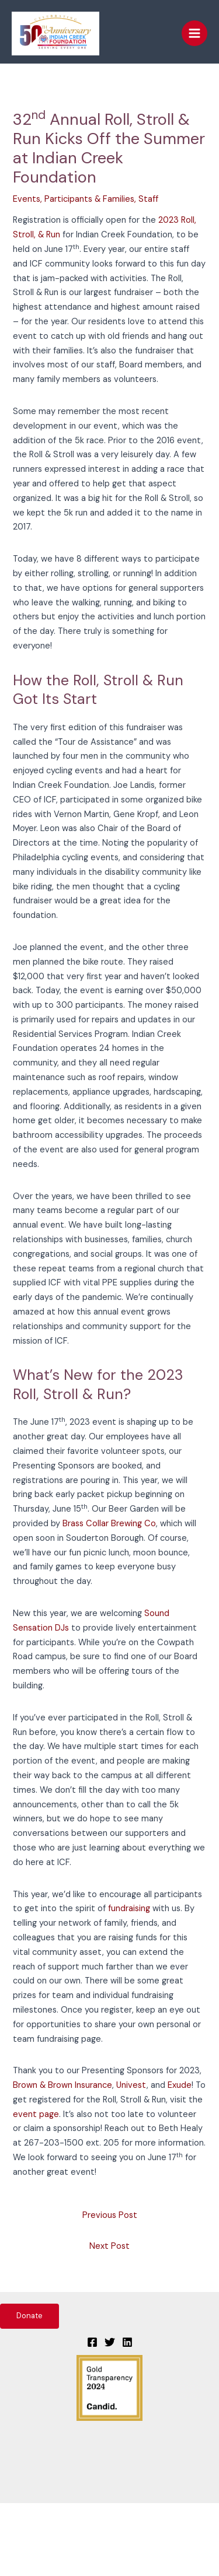 The height and width of the screenshot is (2576, 219). What do you see at coordinates (148, 199) in the screenshot?
I see `Staff` at bounding box center [148, 199].